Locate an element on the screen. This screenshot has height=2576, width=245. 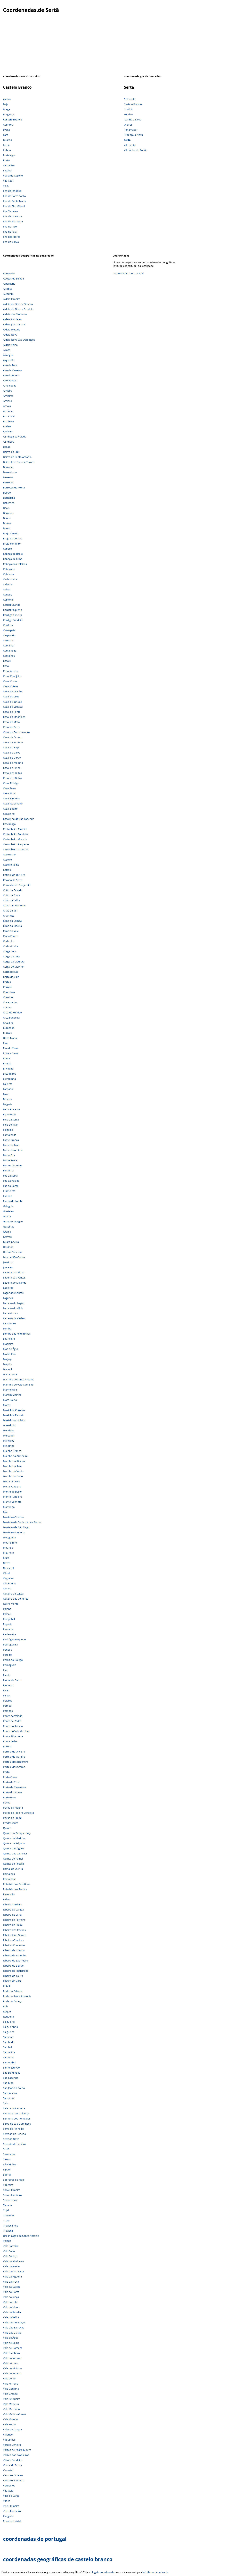
Roqueiro is located at coordinates (8, 2016).